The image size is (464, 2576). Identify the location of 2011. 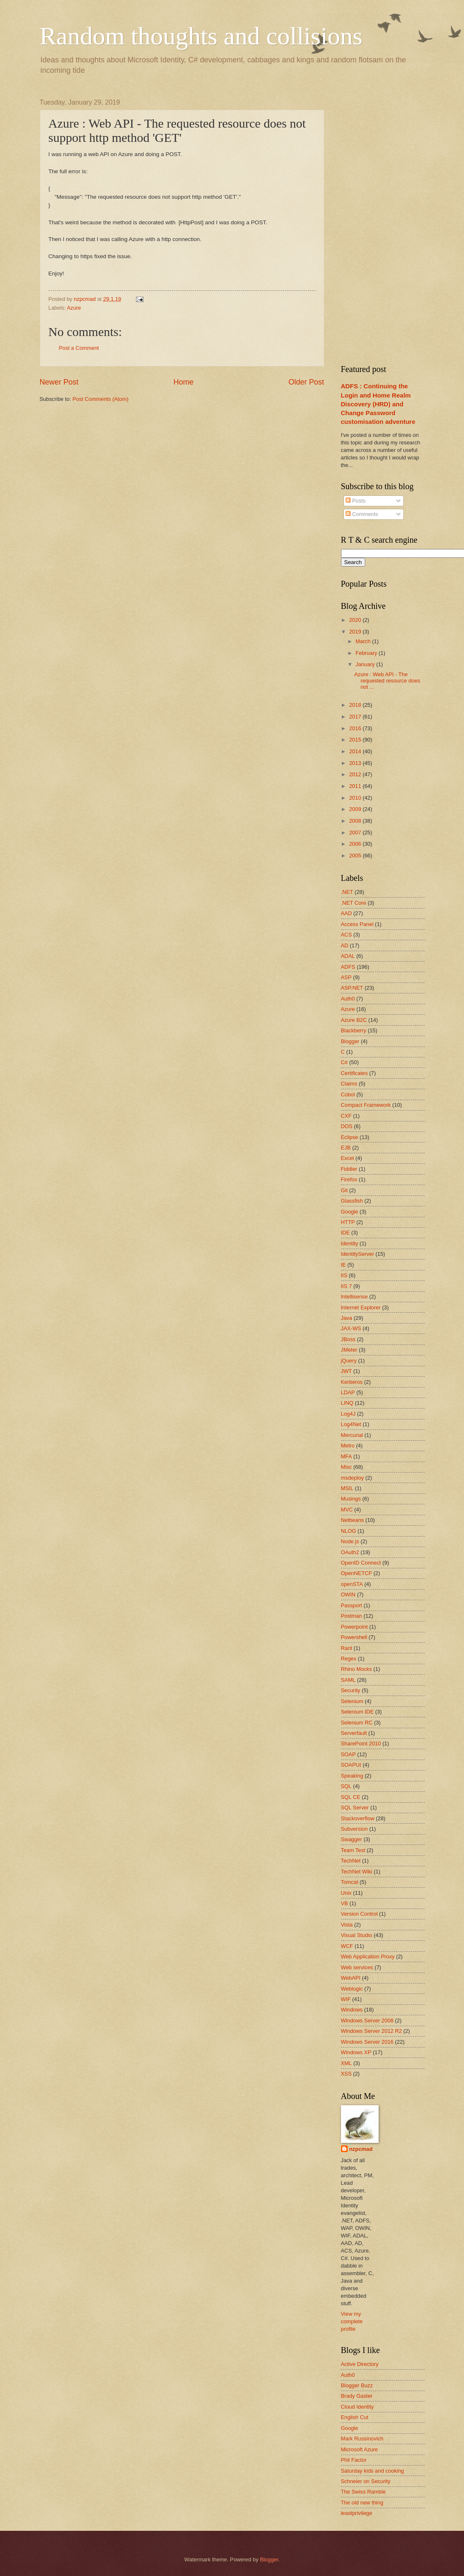
(355, 786).